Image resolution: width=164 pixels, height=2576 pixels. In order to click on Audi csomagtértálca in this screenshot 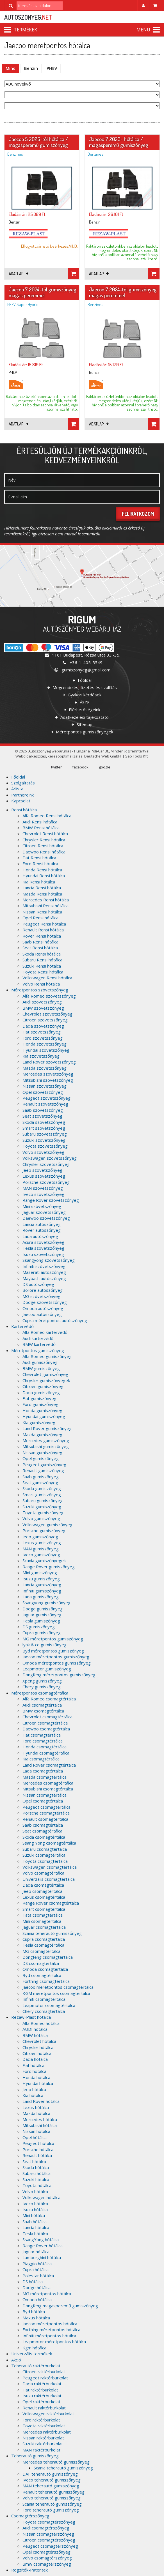, I will do `click(42, 1705)`.